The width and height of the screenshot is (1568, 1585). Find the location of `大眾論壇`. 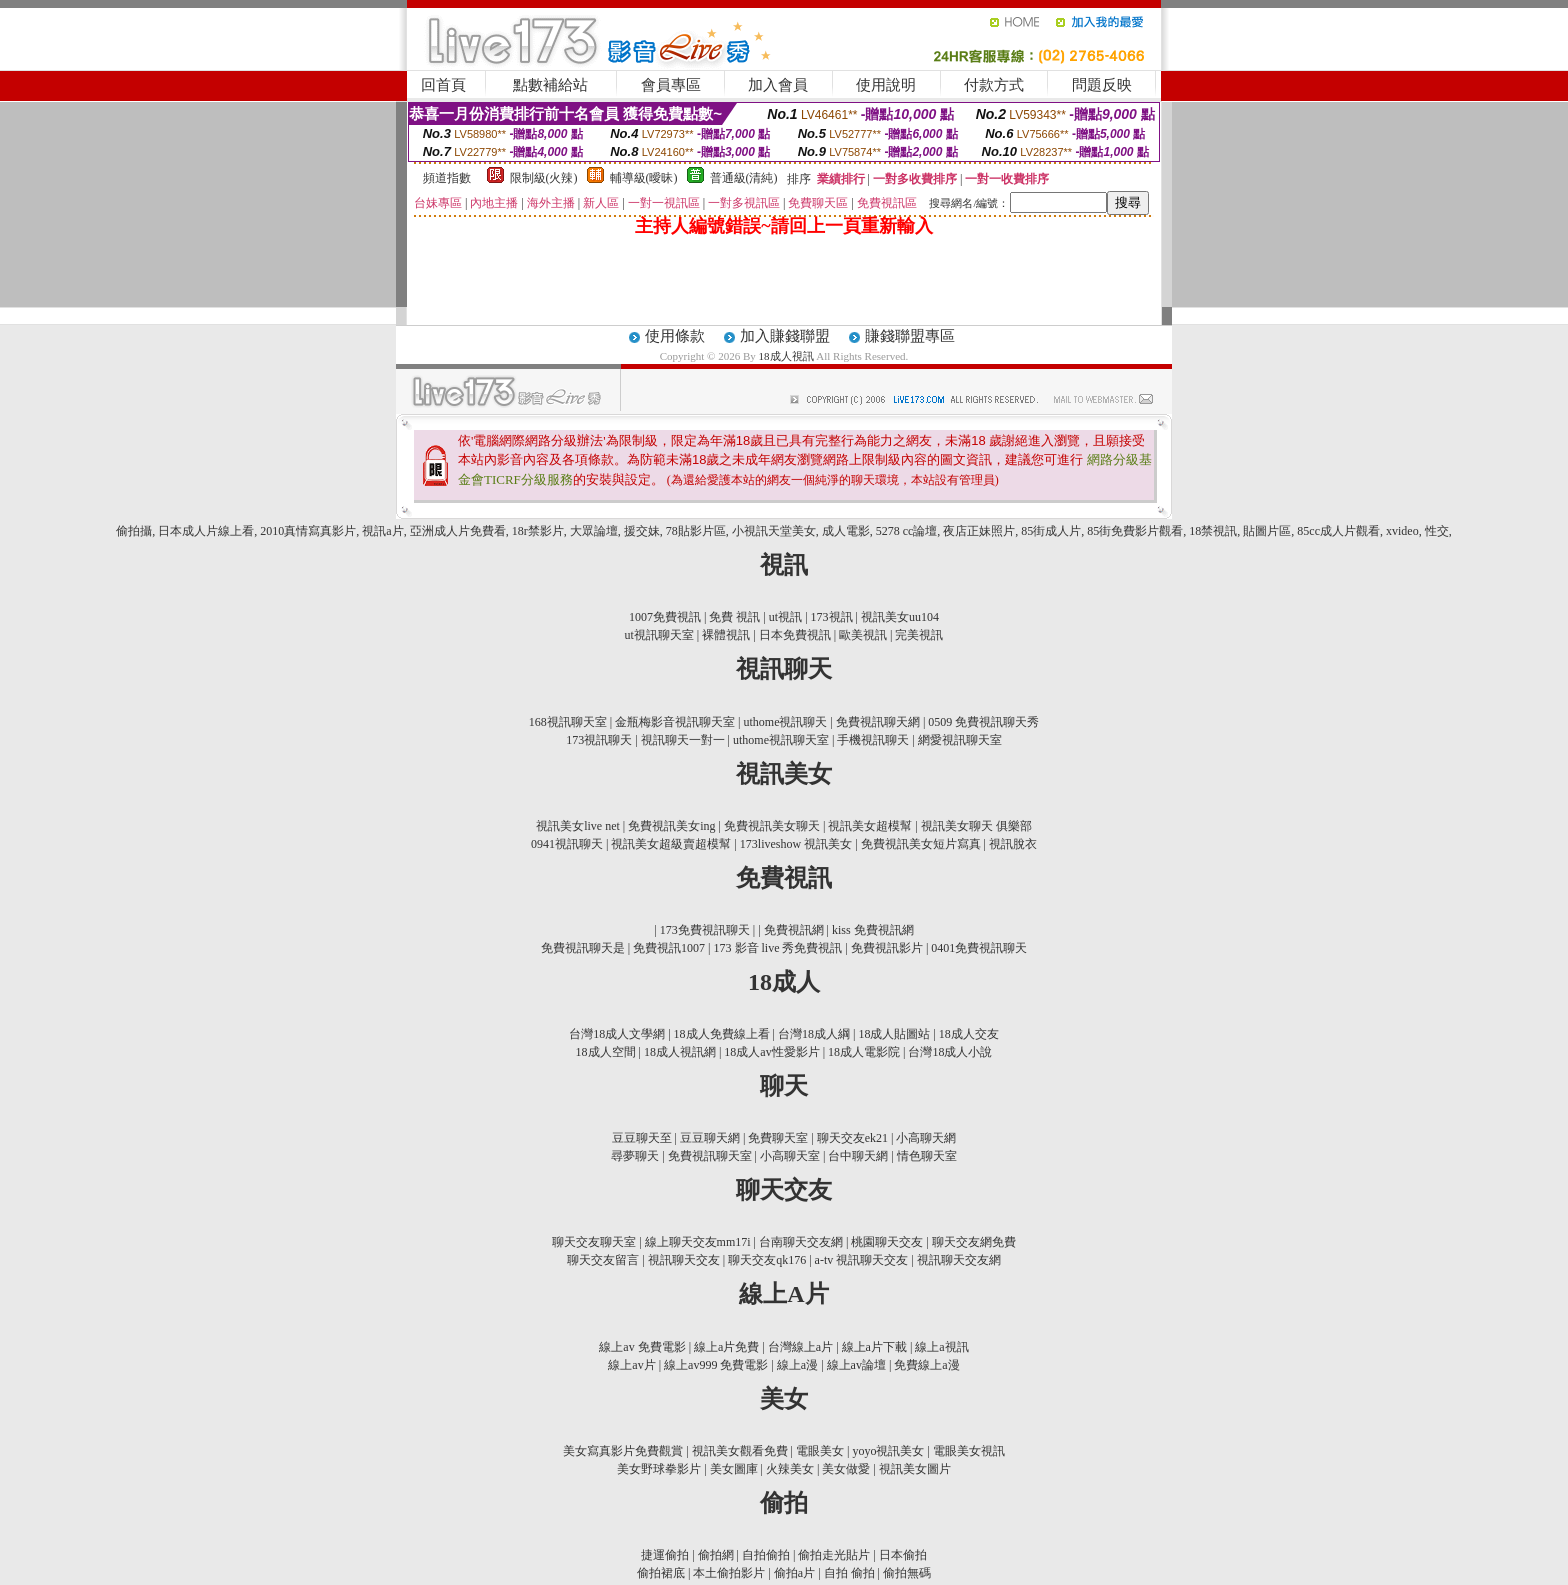

大眾論壇 is located at coordinates (594, 531).